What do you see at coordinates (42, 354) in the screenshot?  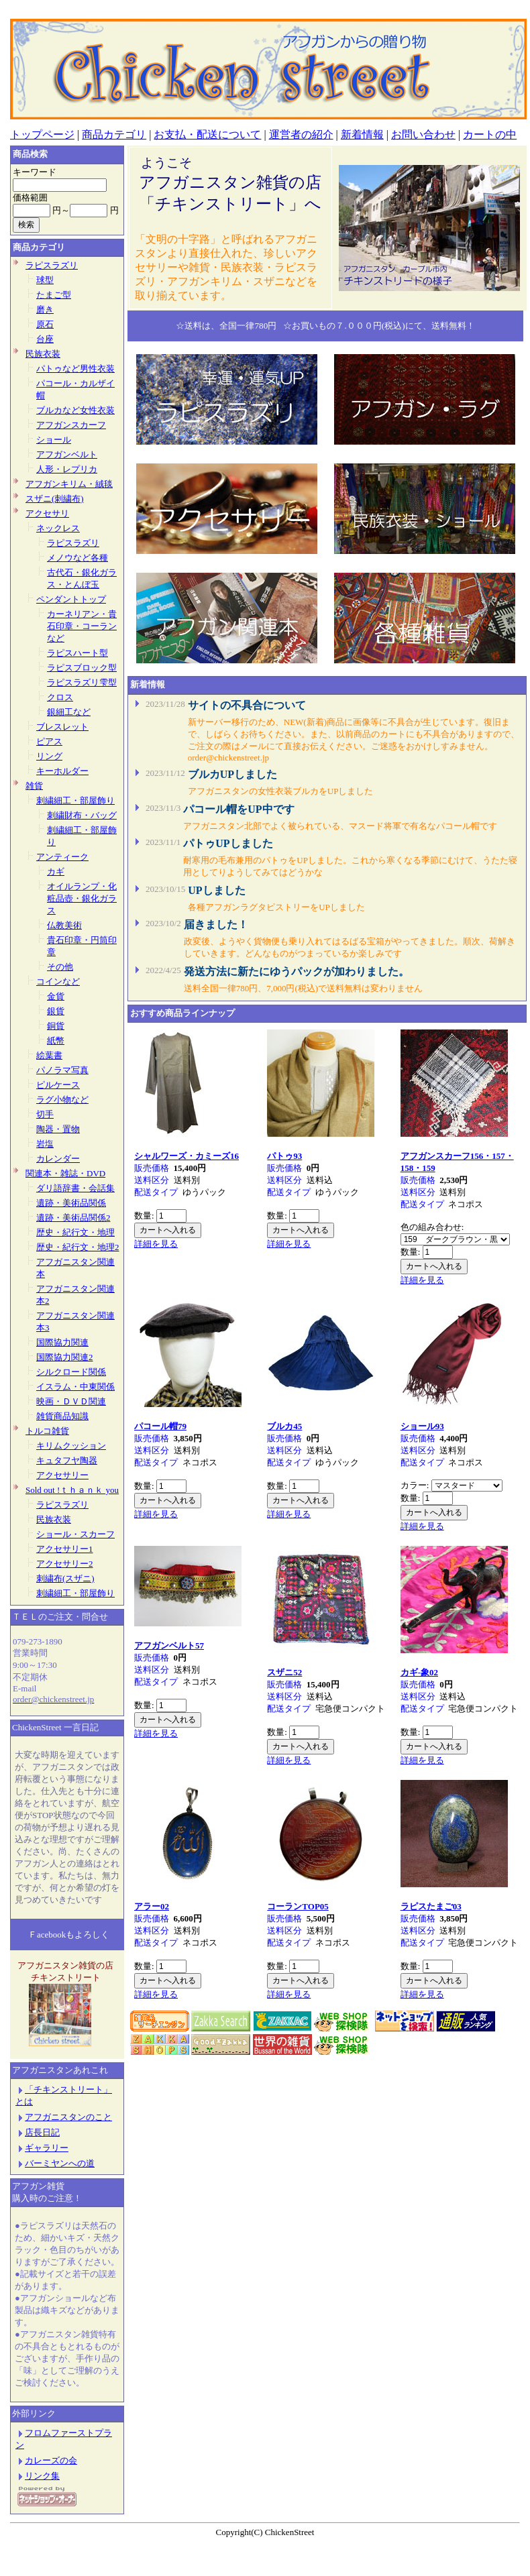 I see `民族衣装` at bounding box center [42, 354].